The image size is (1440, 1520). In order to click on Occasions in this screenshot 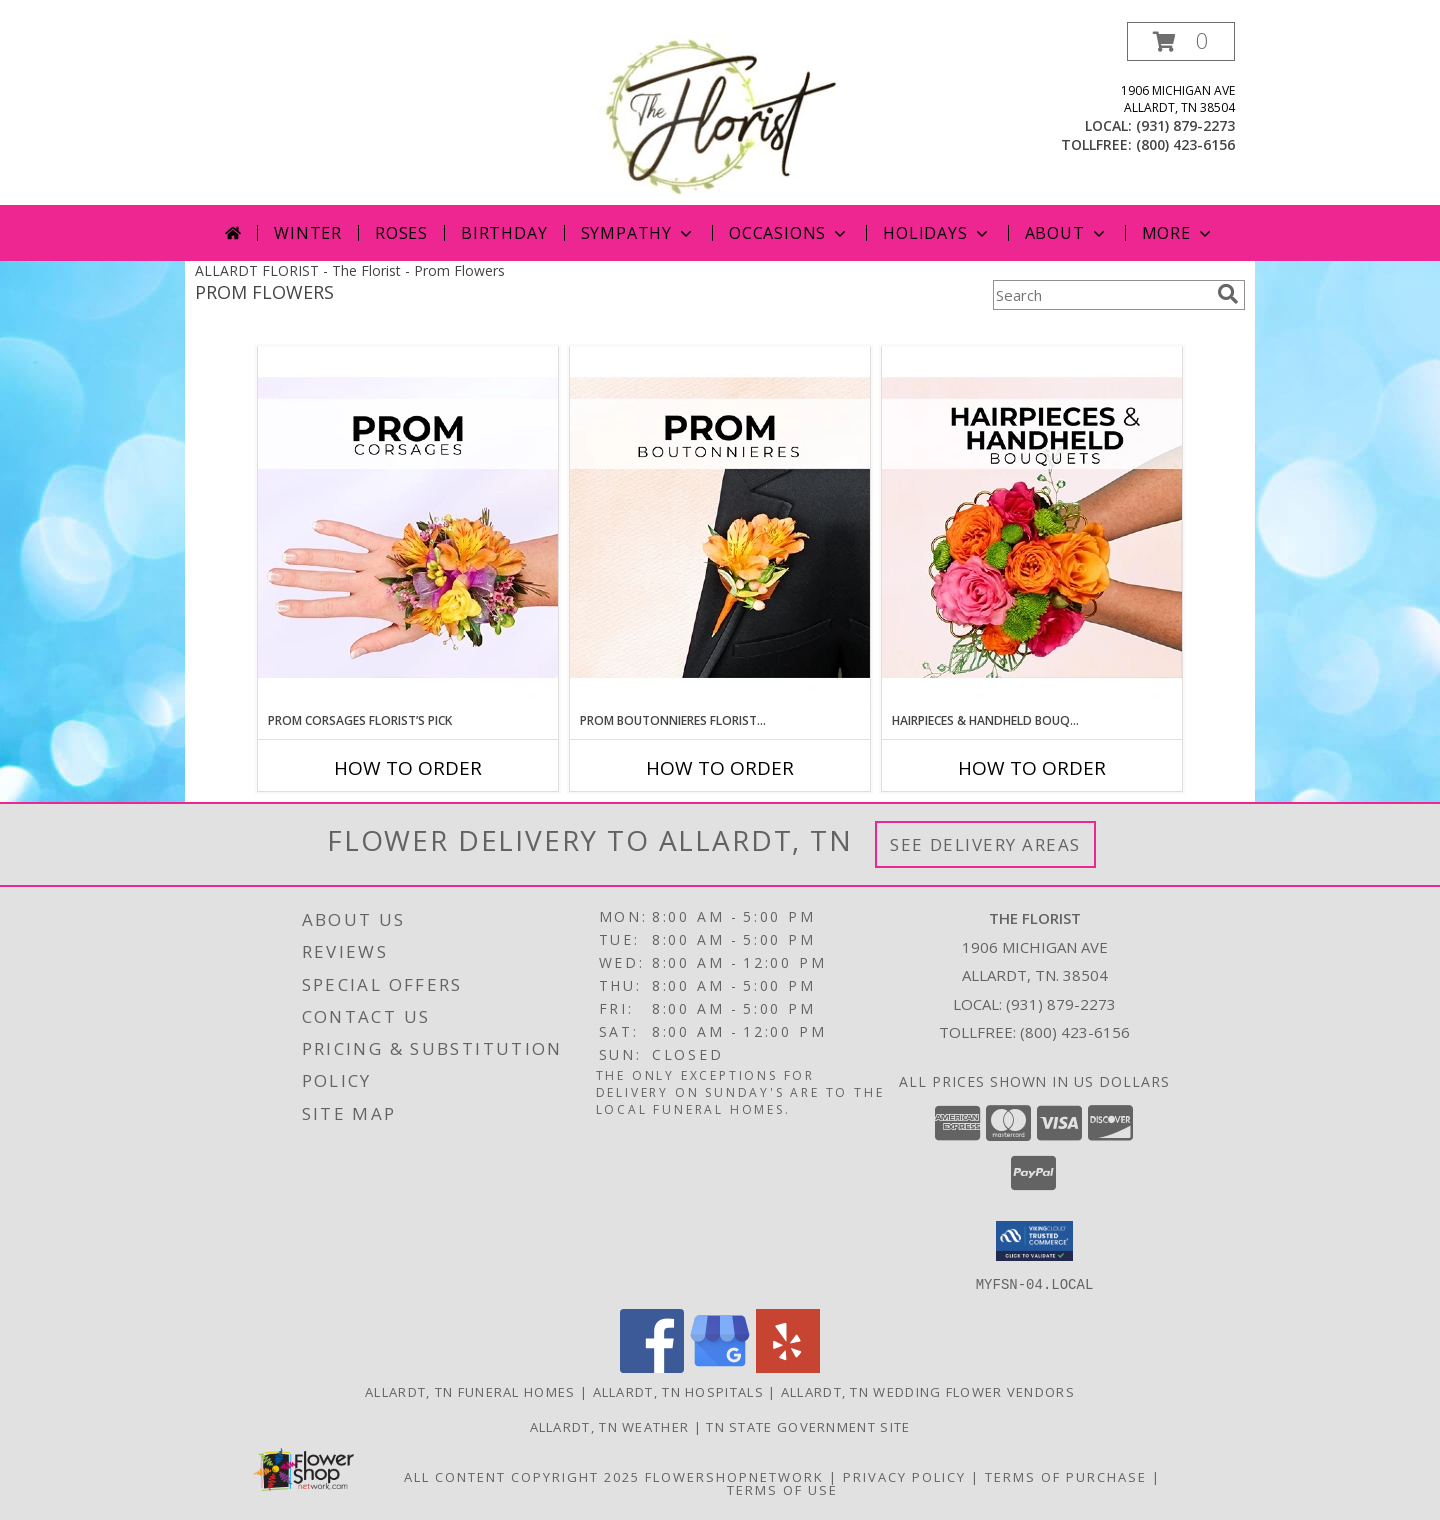, I will do `click(789, 233)`.